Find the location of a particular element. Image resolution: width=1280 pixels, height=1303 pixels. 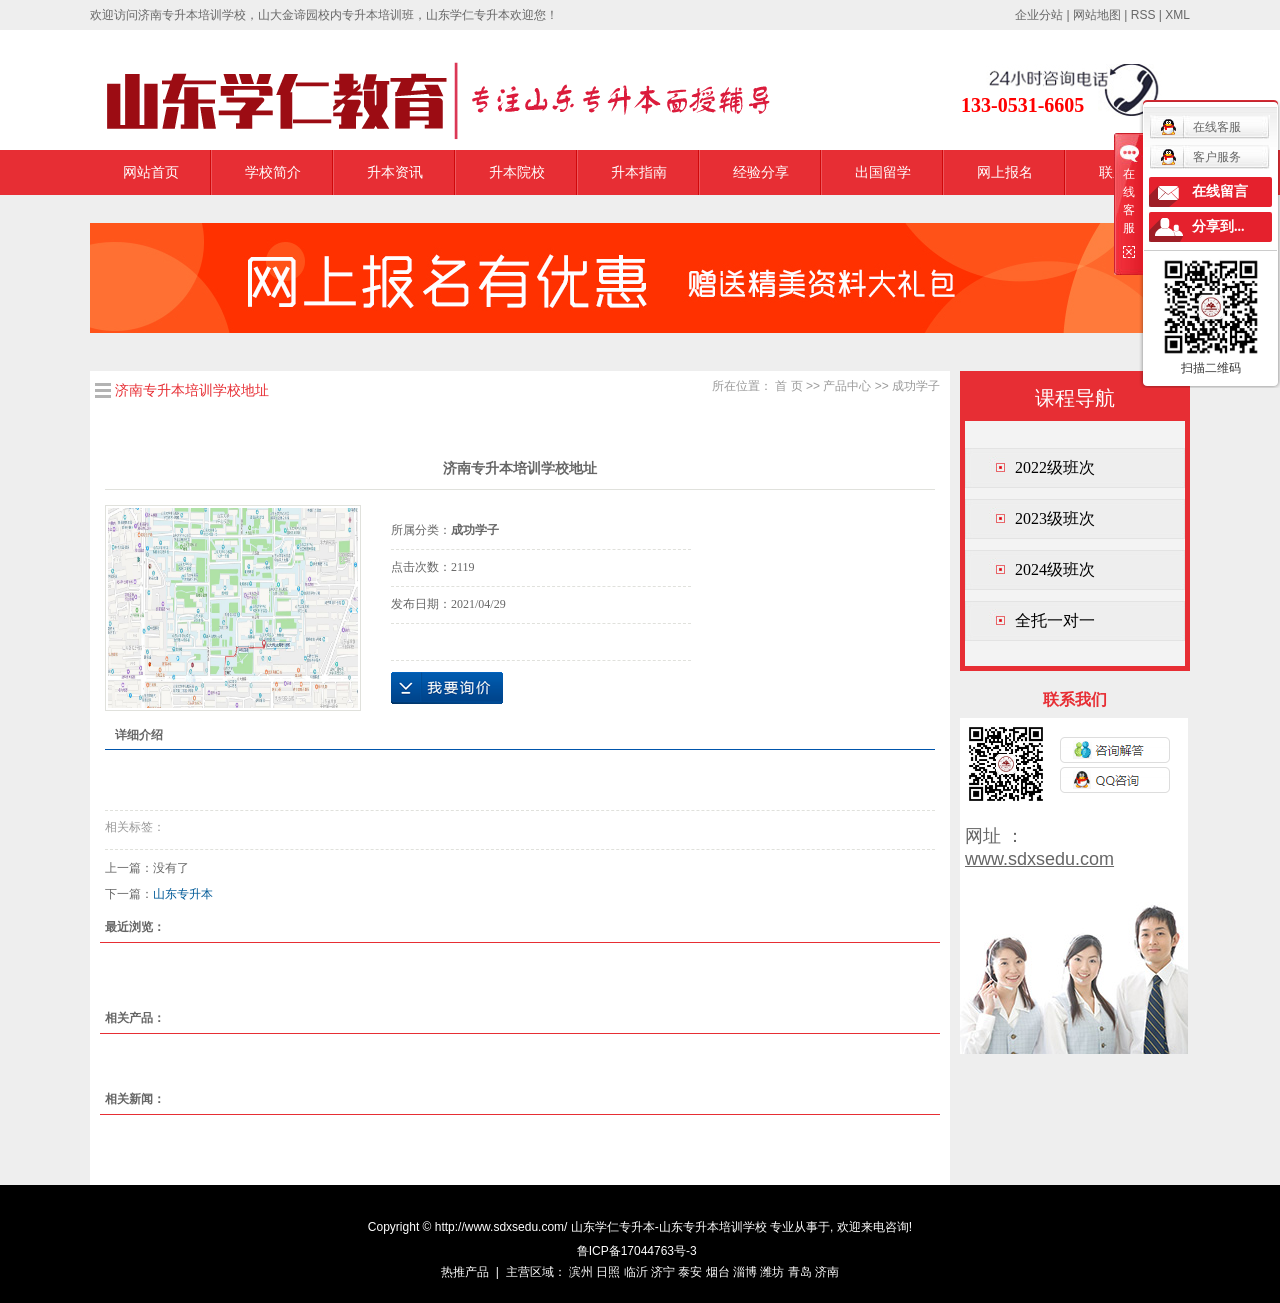

2022级班次 is located at coordinates (1055, 467).